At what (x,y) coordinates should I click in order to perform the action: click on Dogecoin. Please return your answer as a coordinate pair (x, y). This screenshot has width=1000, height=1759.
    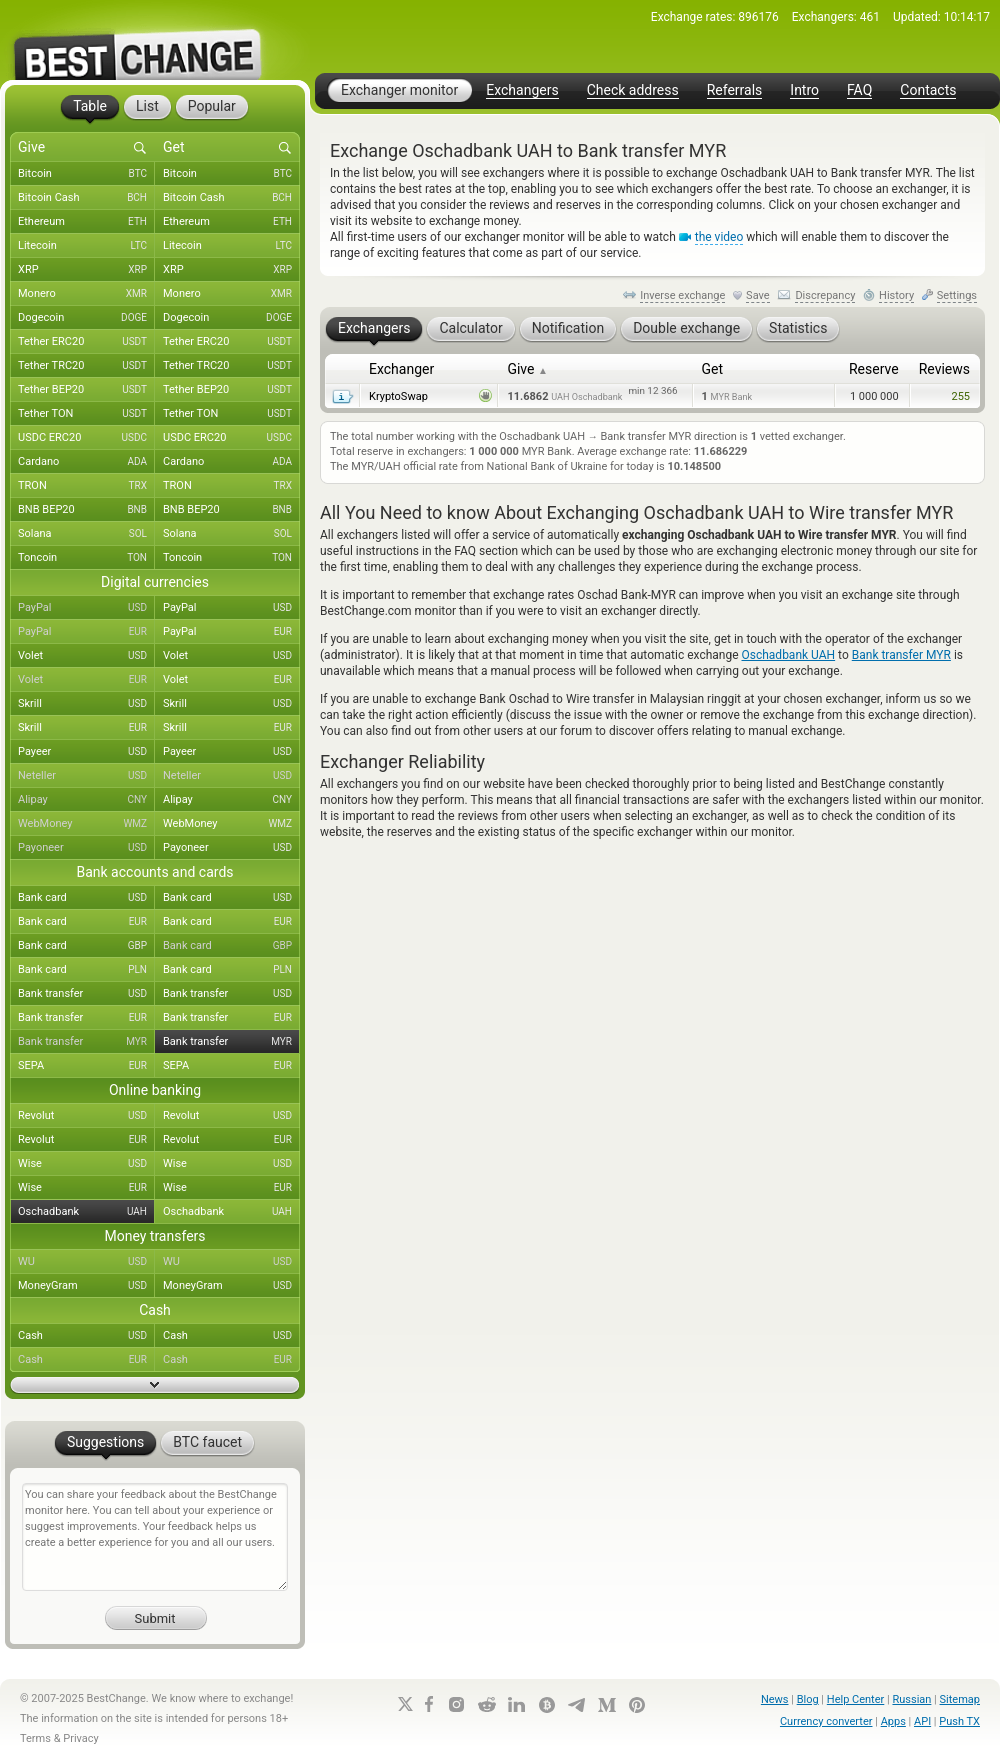
    Looking at the image, I should click on (86, 318).